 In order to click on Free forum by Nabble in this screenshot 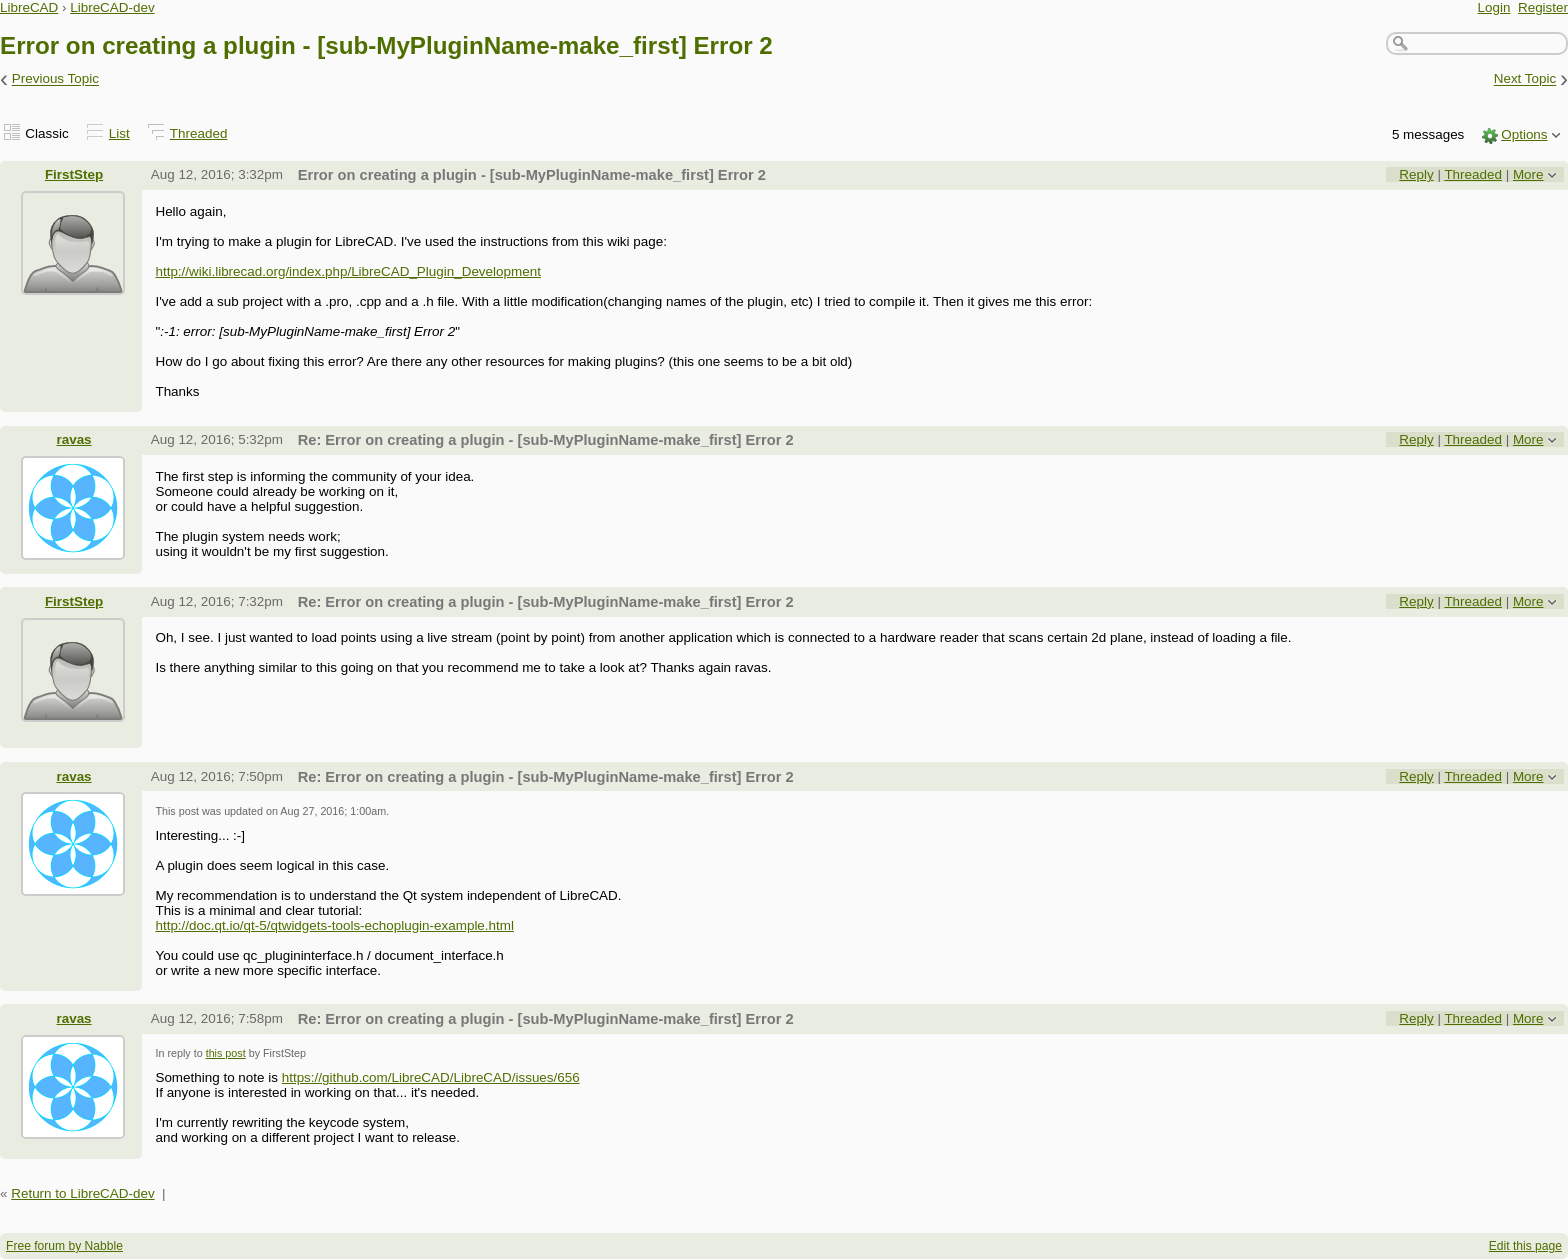, I will do `click(64, 1246)`.